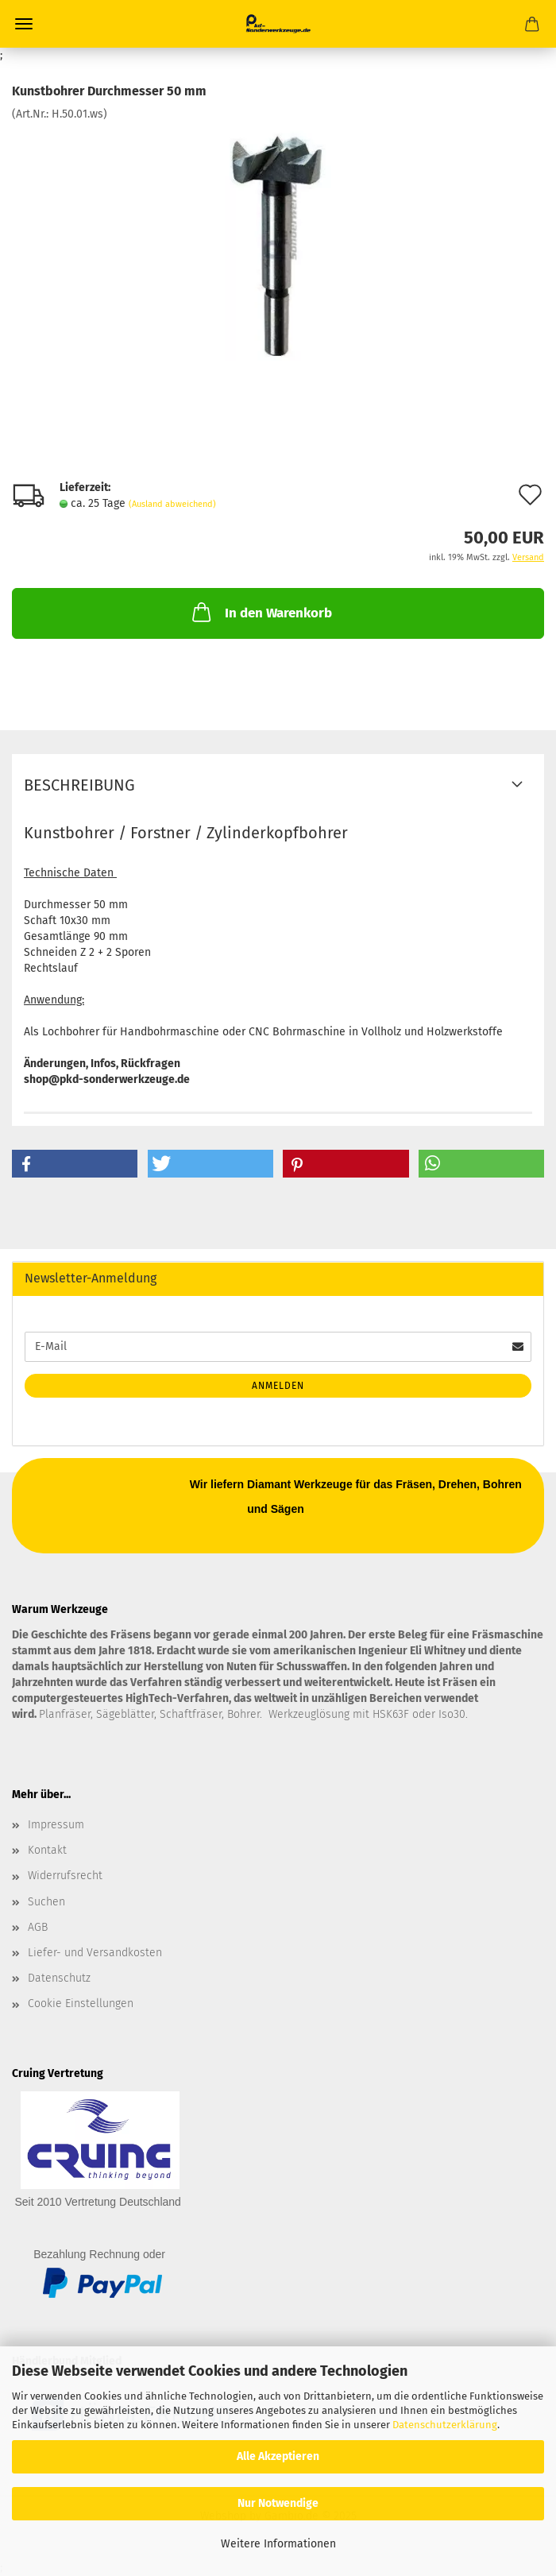 The height and width of the screenshot is (2576, 556). I want to click on Impressum, so click(56, 1824).